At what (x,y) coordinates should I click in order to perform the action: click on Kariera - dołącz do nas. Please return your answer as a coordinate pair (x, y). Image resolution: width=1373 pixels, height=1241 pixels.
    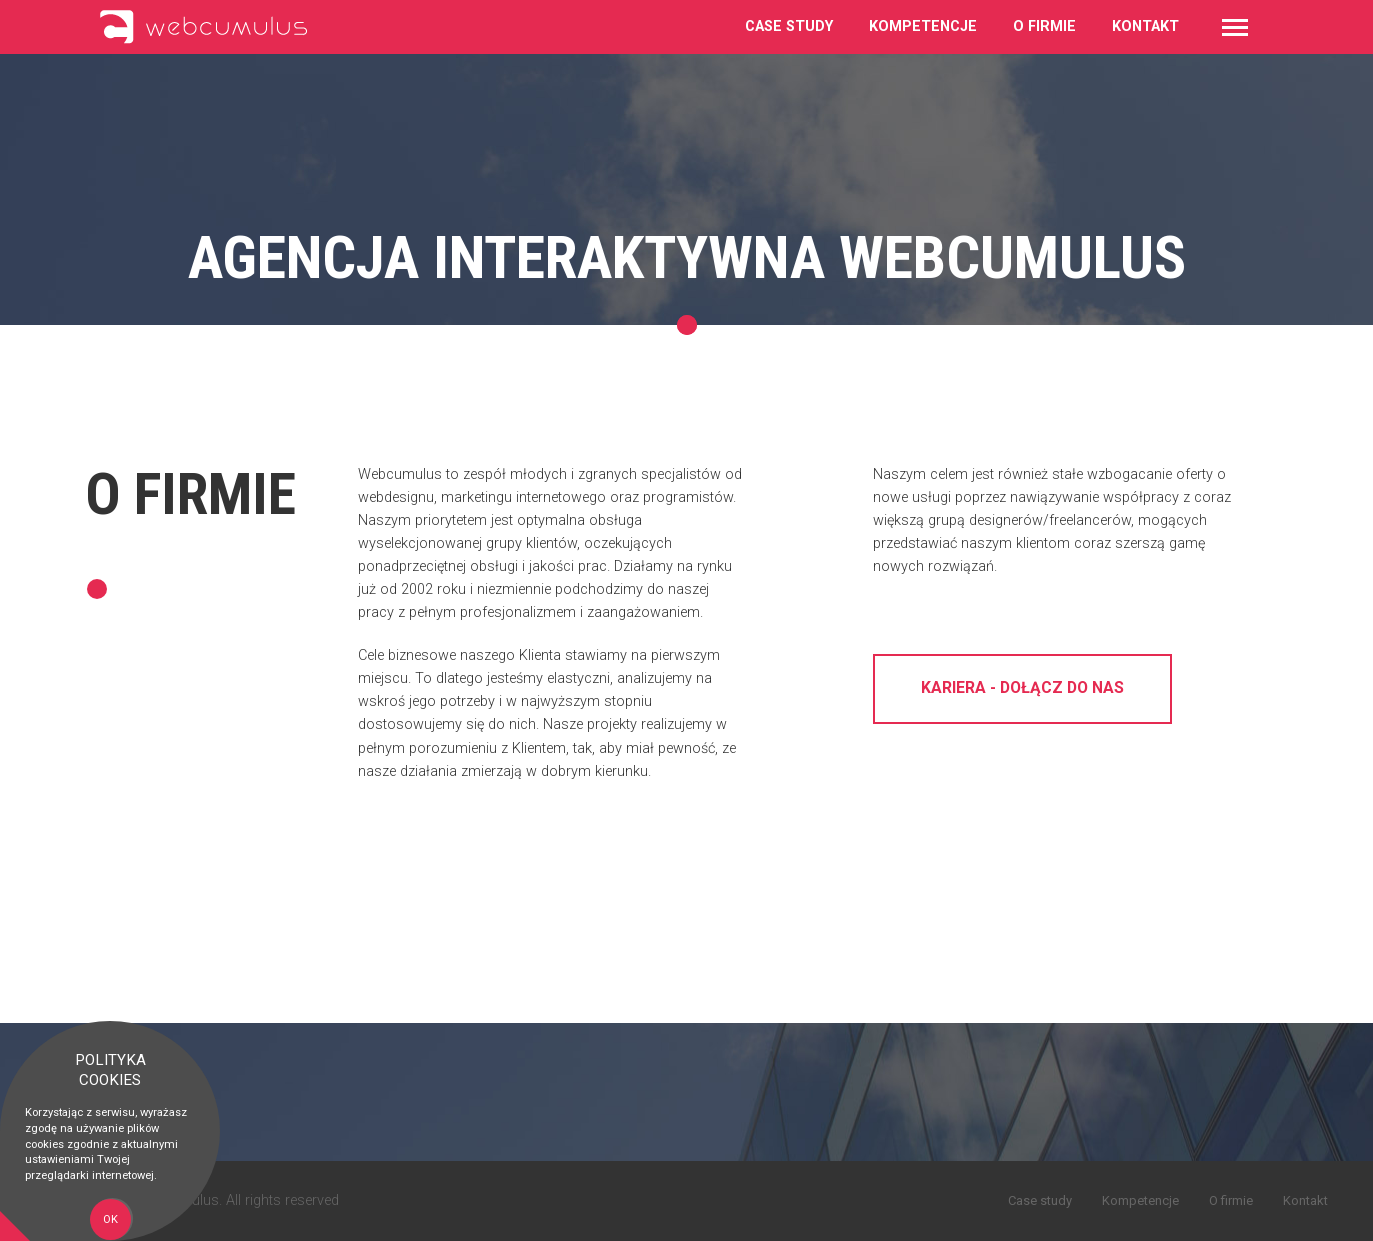
    Looking at the image, I should click on (1022, 691).